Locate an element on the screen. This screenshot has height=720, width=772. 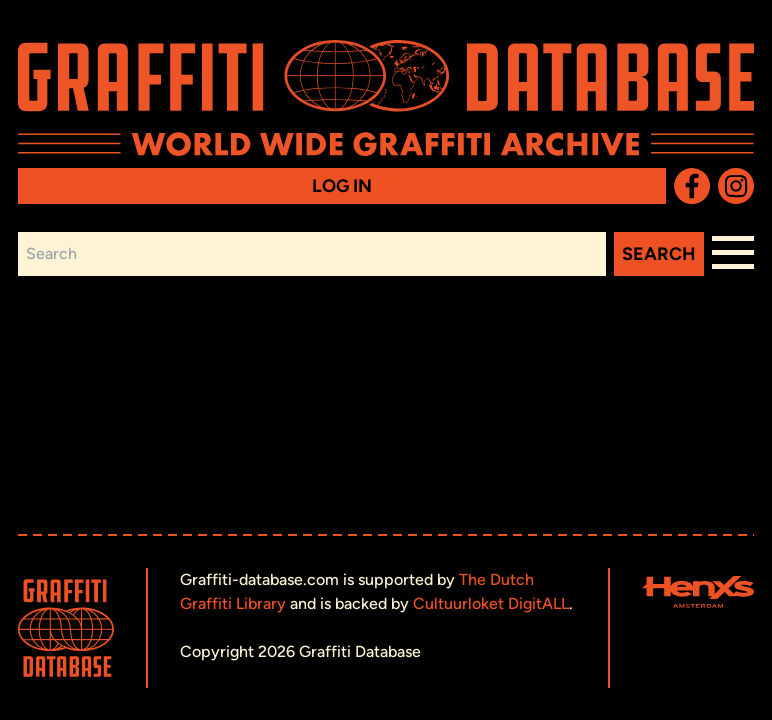
Cultuurloket DigitALL is located at coordinates (491, 603).